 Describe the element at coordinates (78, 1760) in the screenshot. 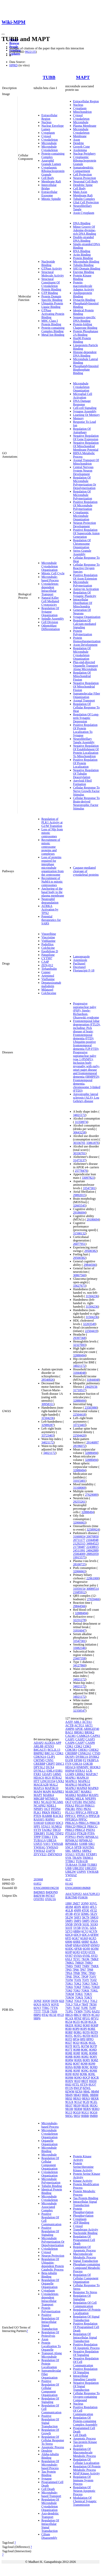

I see `EP300` at that location.